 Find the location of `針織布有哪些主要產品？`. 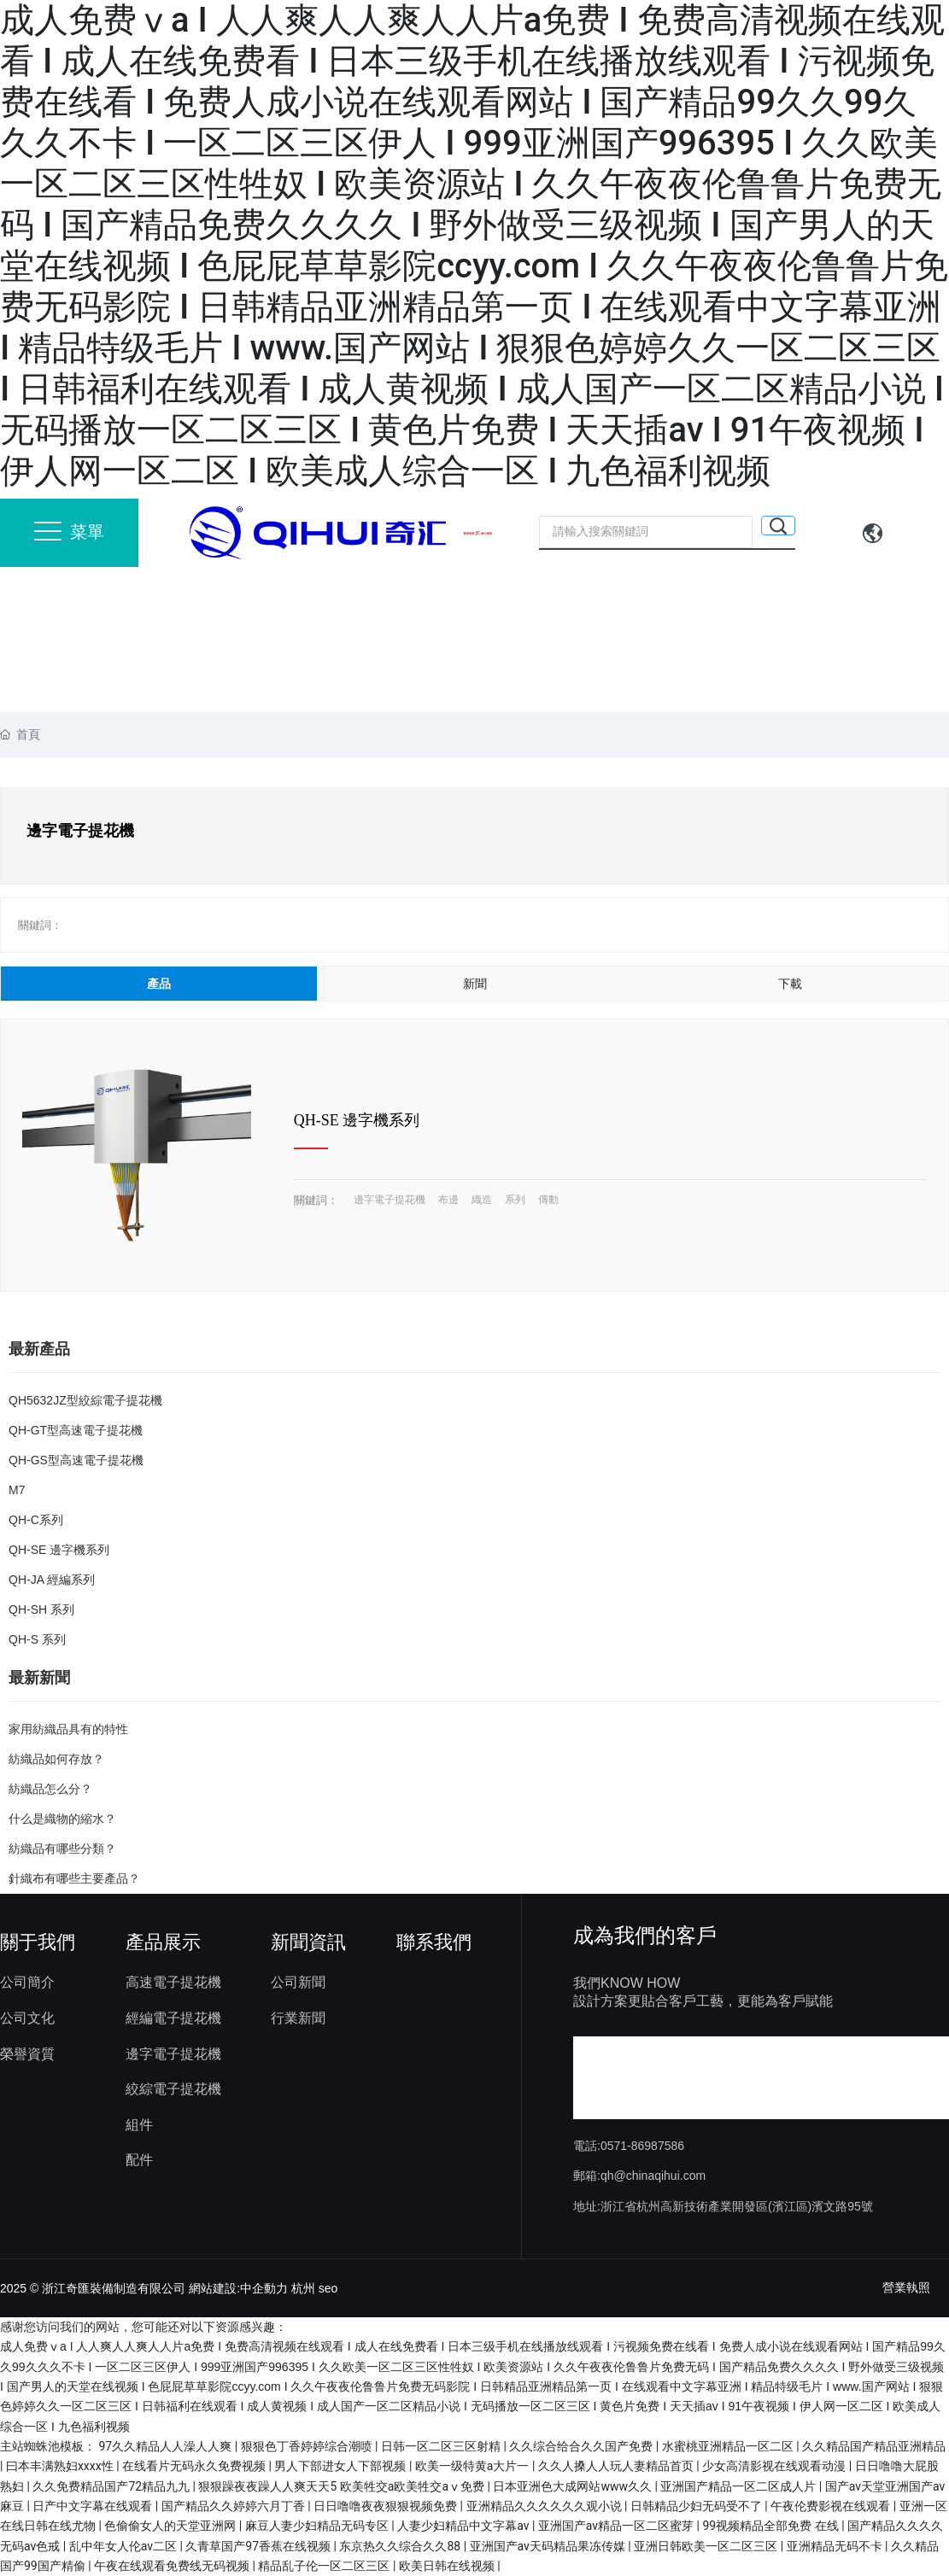

針織布有哪些主要產品？ is located at coordinates (74, 1878).